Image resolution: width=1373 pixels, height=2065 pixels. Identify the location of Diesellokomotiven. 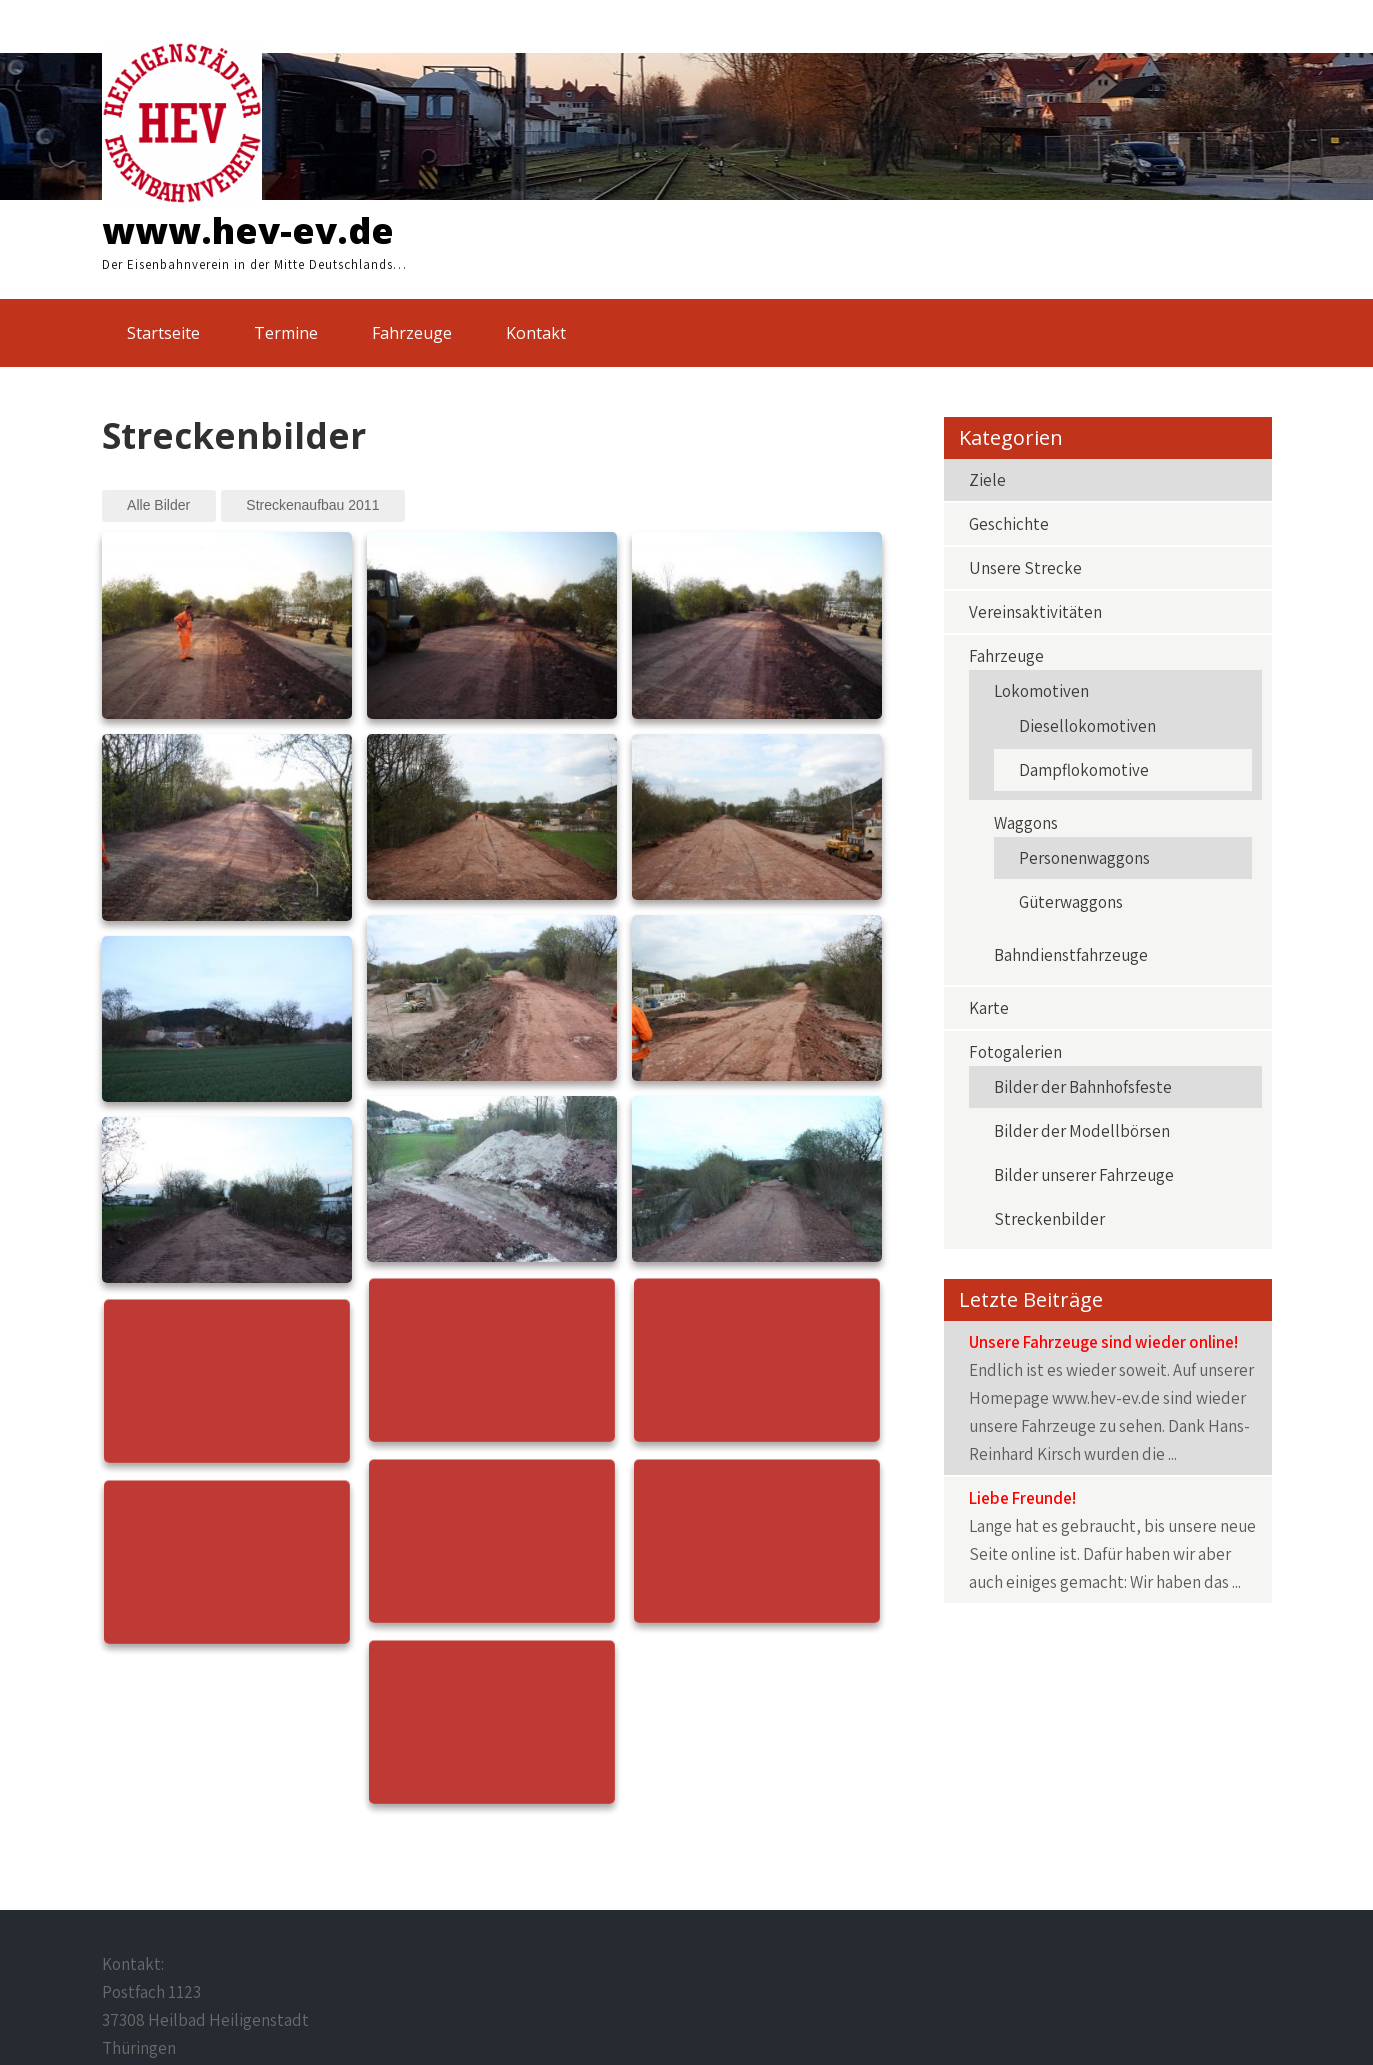
(1087, 726).